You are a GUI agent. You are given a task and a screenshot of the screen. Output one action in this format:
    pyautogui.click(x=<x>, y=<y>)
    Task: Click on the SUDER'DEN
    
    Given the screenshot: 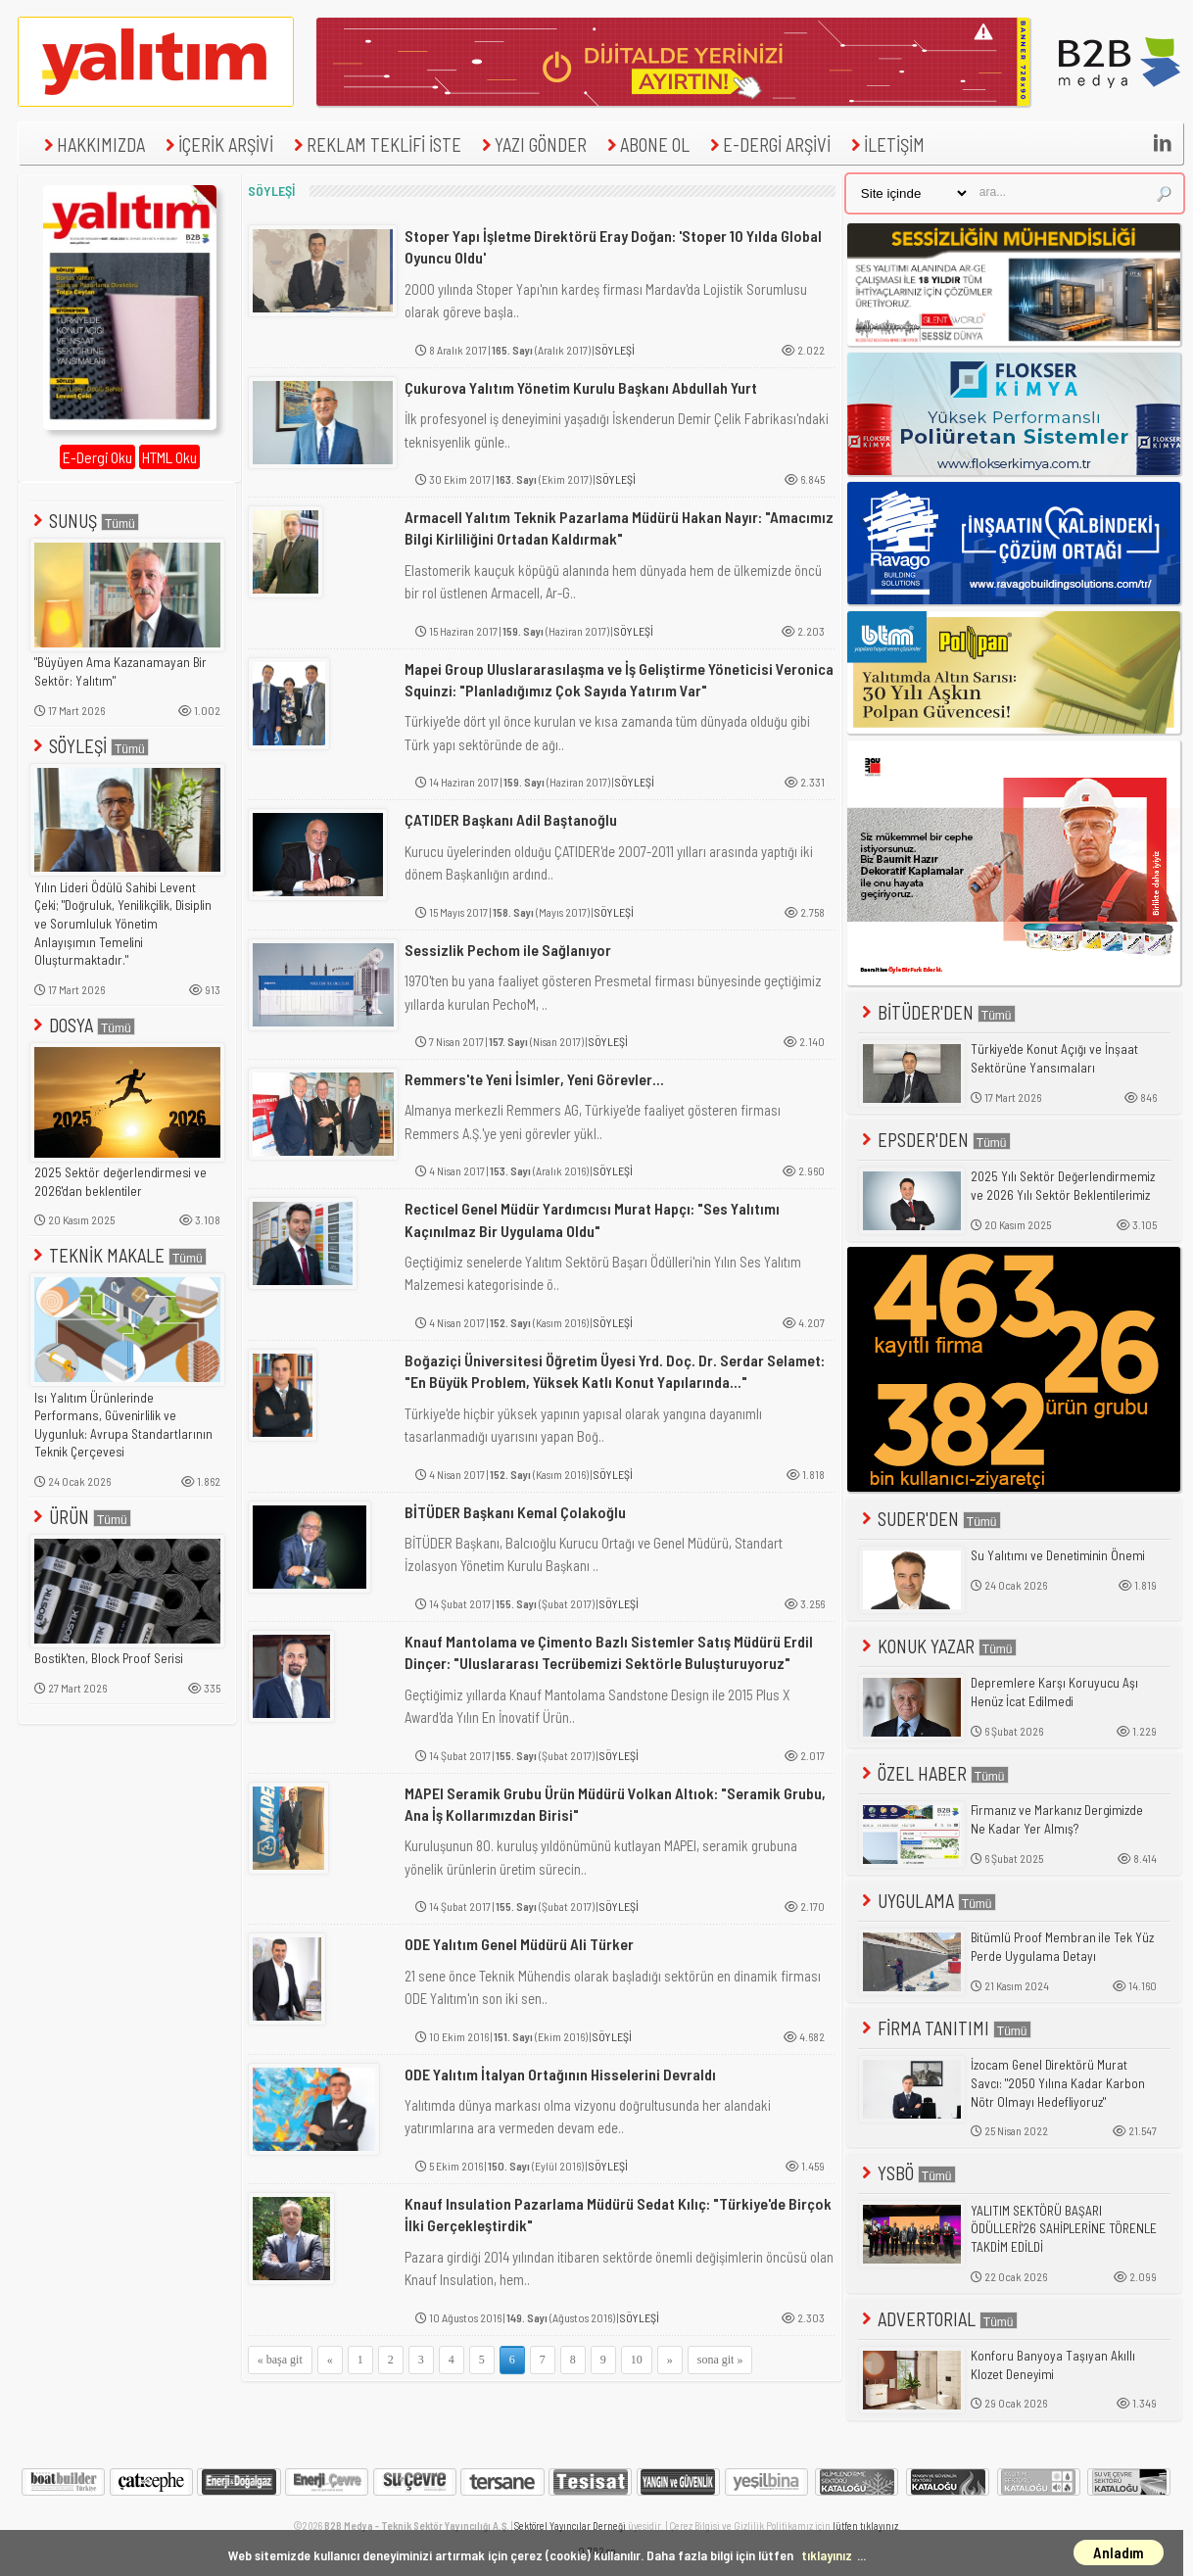 What is the action you would take?
    pyautogui.click(x=929, y=1518)
    